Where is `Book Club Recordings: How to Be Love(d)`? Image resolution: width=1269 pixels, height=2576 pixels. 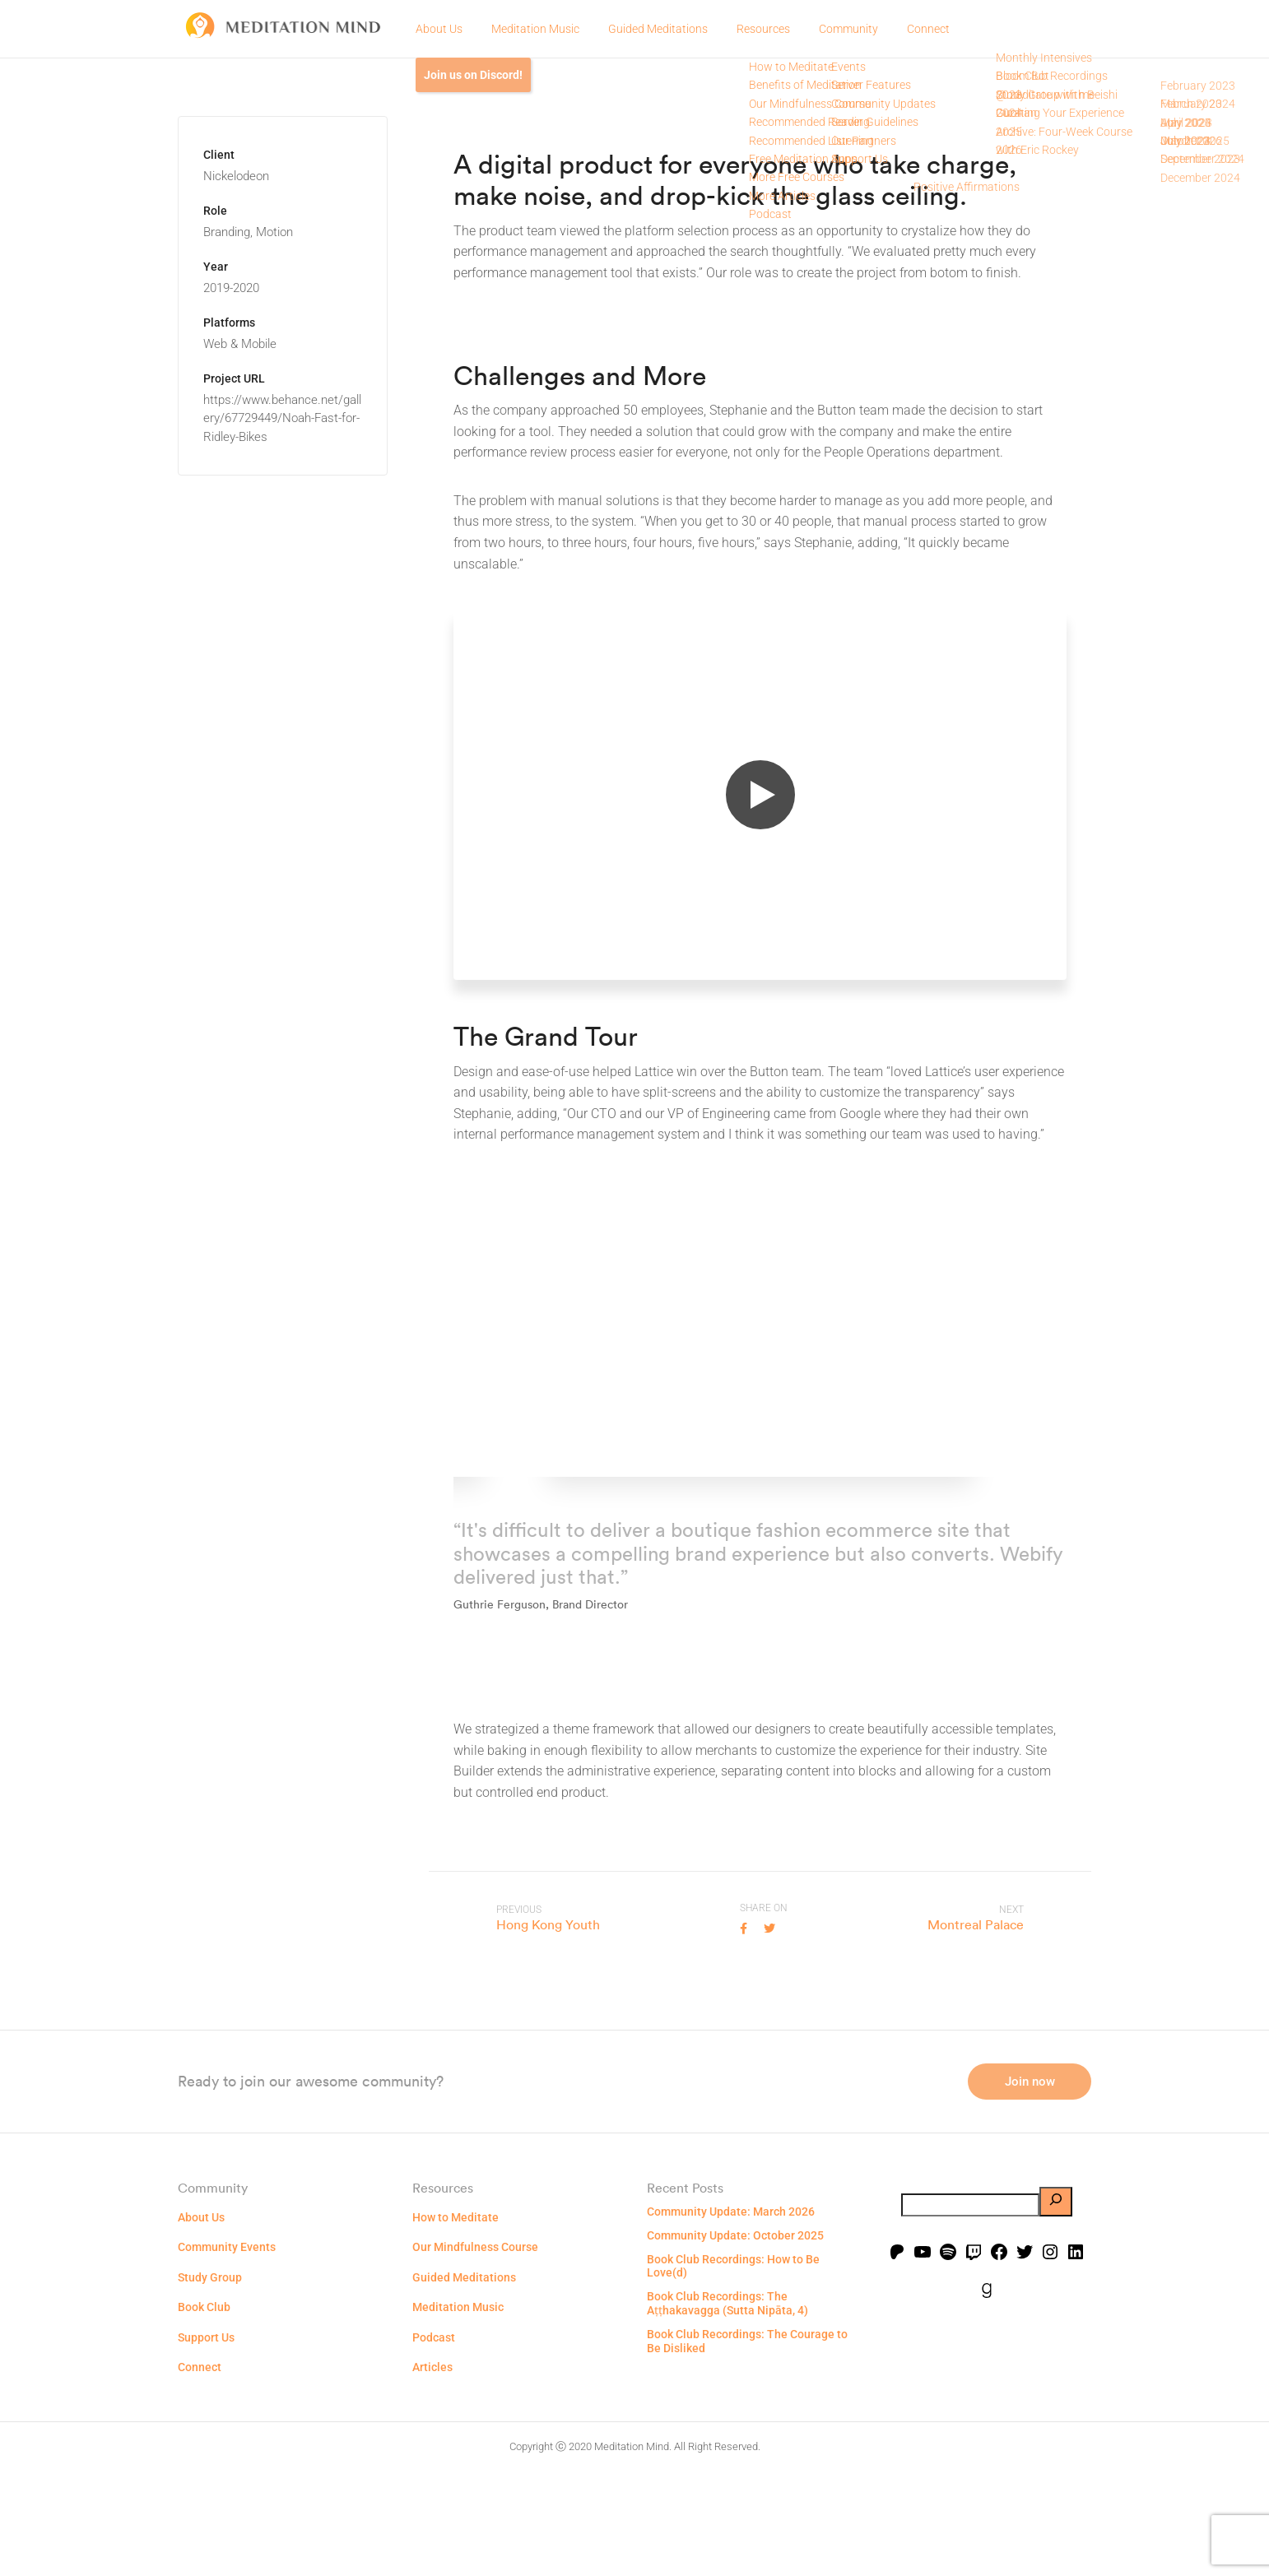
Book Club Recordings: How to Be Love(d) is located at coordinates (733, 2369).